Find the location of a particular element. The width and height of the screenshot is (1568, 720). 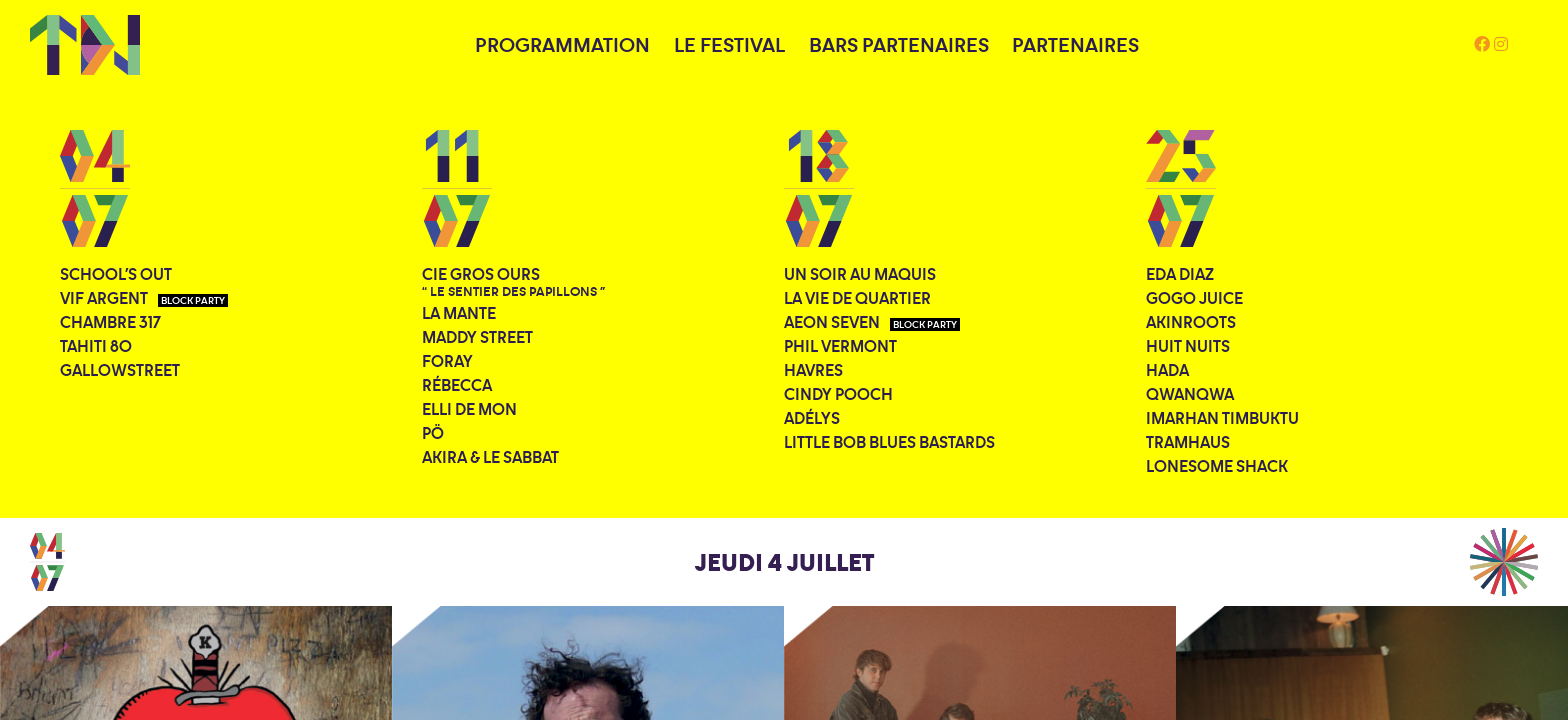

Maddy Street is located at coordinates (477, 337).